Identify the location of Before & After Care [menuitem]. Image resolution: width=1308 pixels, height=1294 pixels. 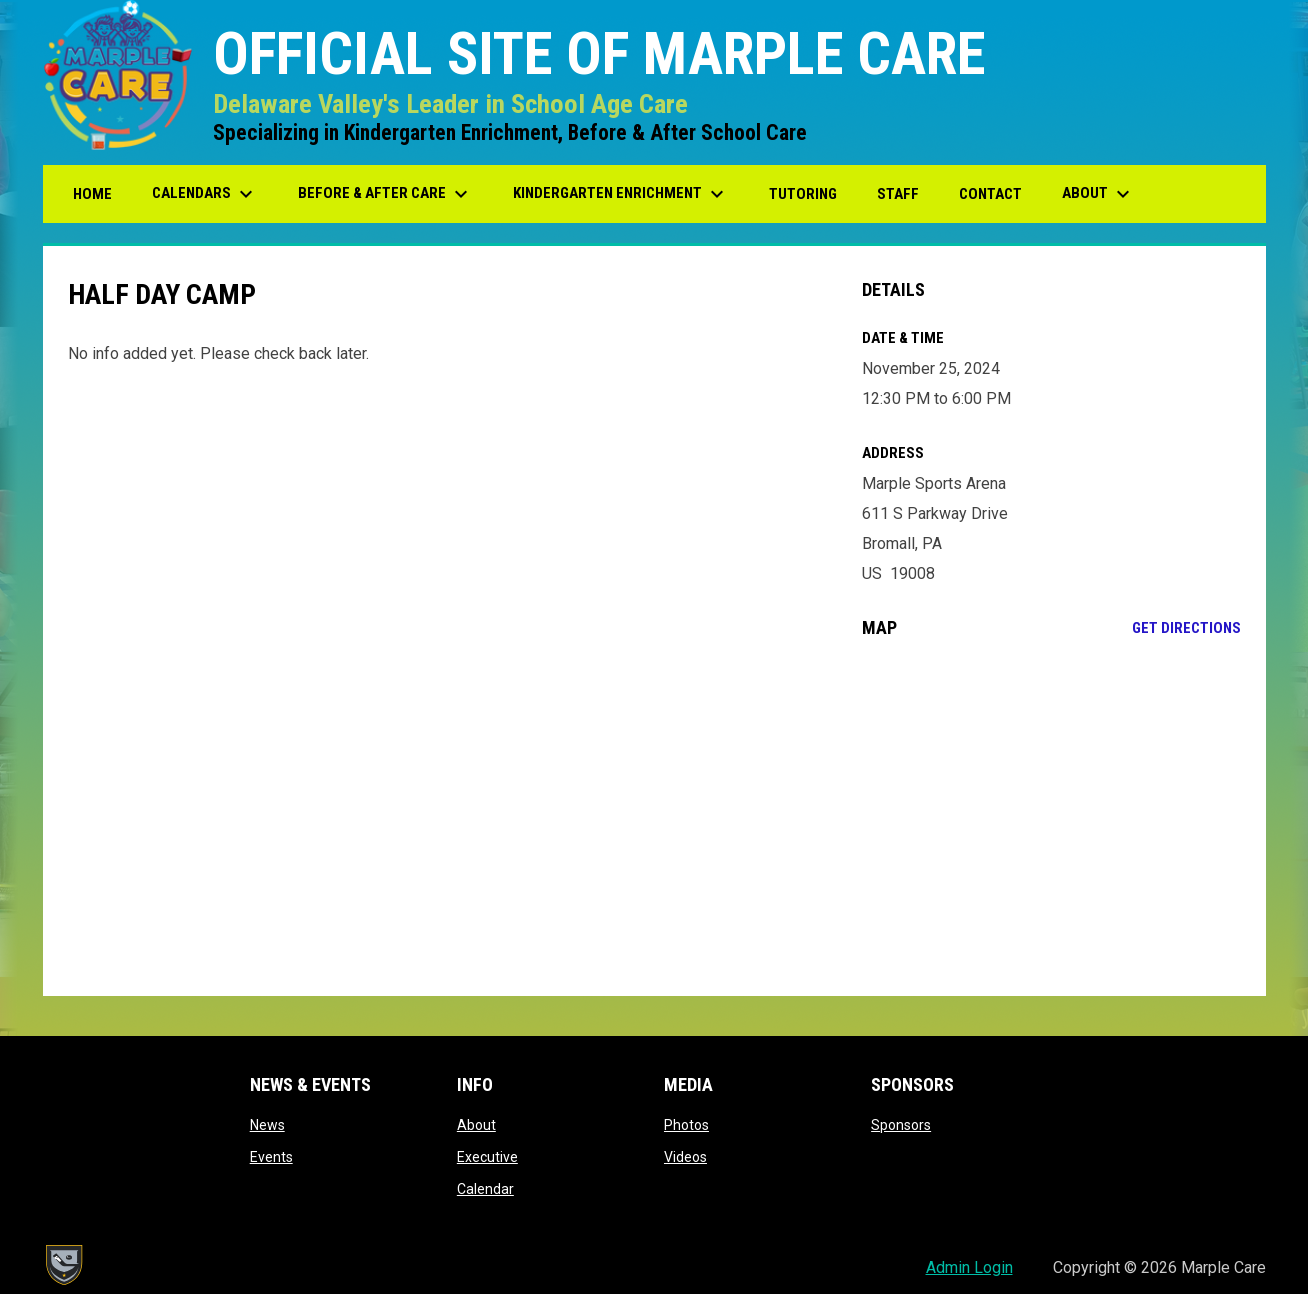
(385, 194).